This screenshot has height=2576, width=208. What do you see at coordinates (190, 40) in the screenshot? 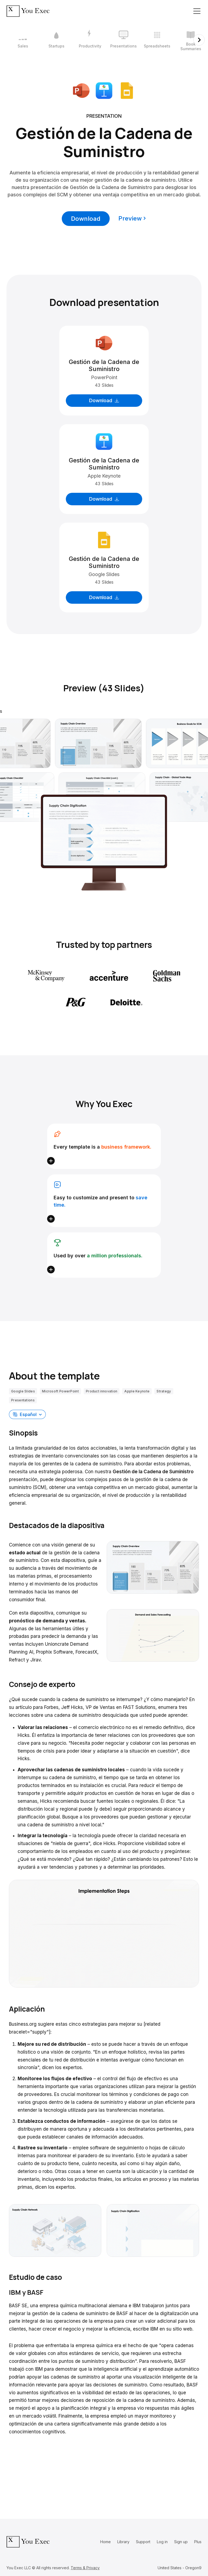
I see `[6 / 12]` at bounding box center [190, 40].